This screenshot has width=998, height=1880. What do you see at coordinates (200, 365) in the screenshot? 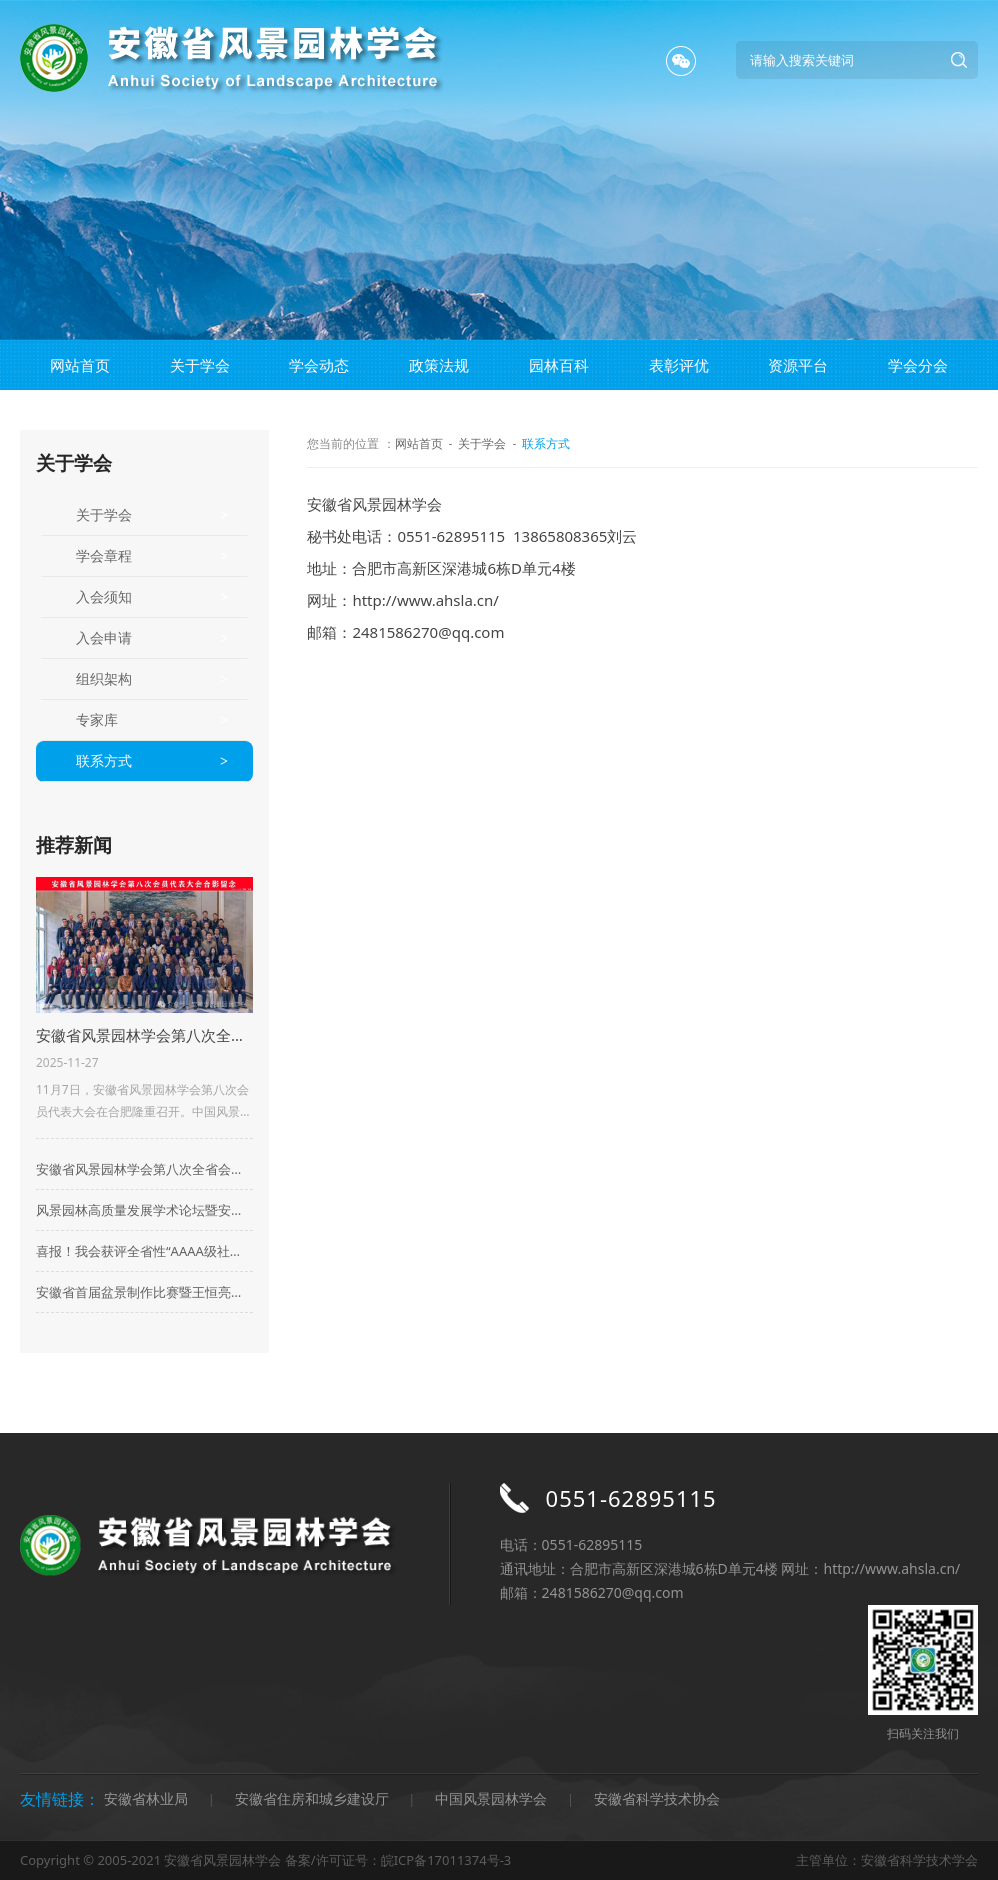
I see `关于学会` at bounding box center [200, 365].